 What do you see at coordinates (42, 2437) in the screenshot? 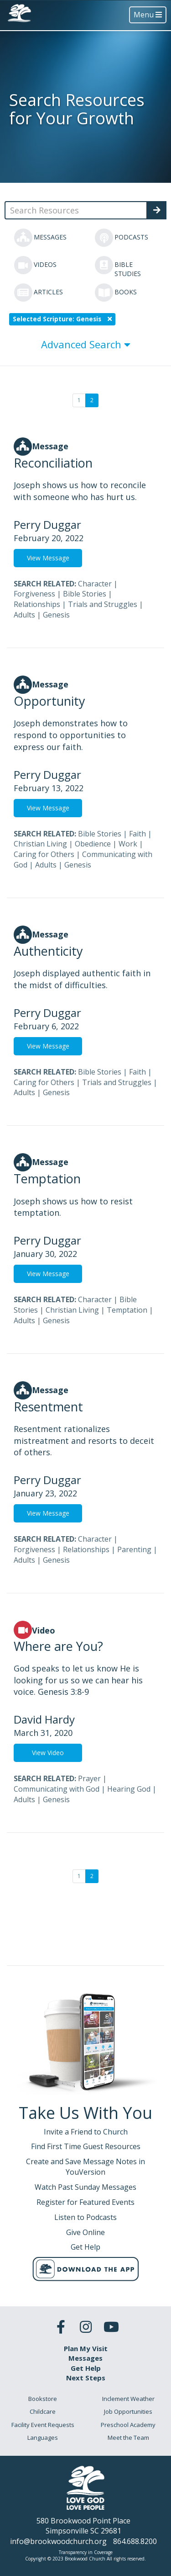
I see `Languages` at bounding box center [42, 2437].